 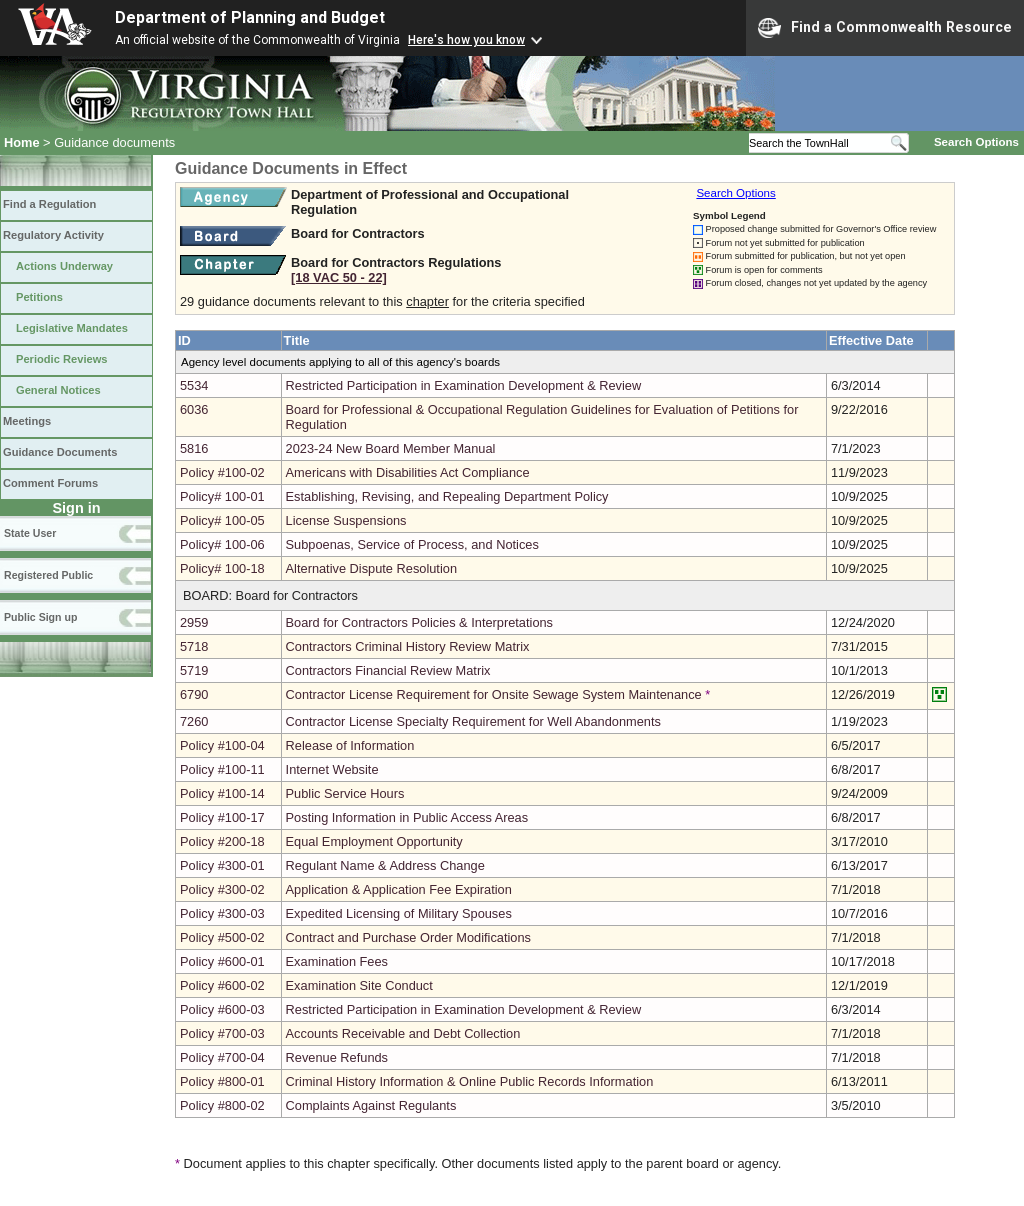 What do you see at coordinates (222, 985) in the screenshot?
I see `Policy #600-02` at bounding box center [222, 985].